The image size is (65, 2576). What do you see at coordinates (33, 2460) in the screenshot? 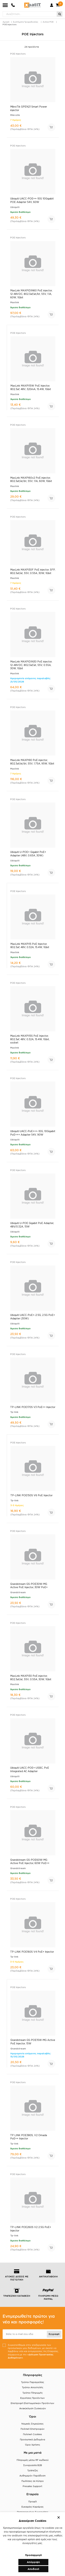
I see `Πληρωμές μέσω RF κωδικού` at bounding box center [33, 2460].